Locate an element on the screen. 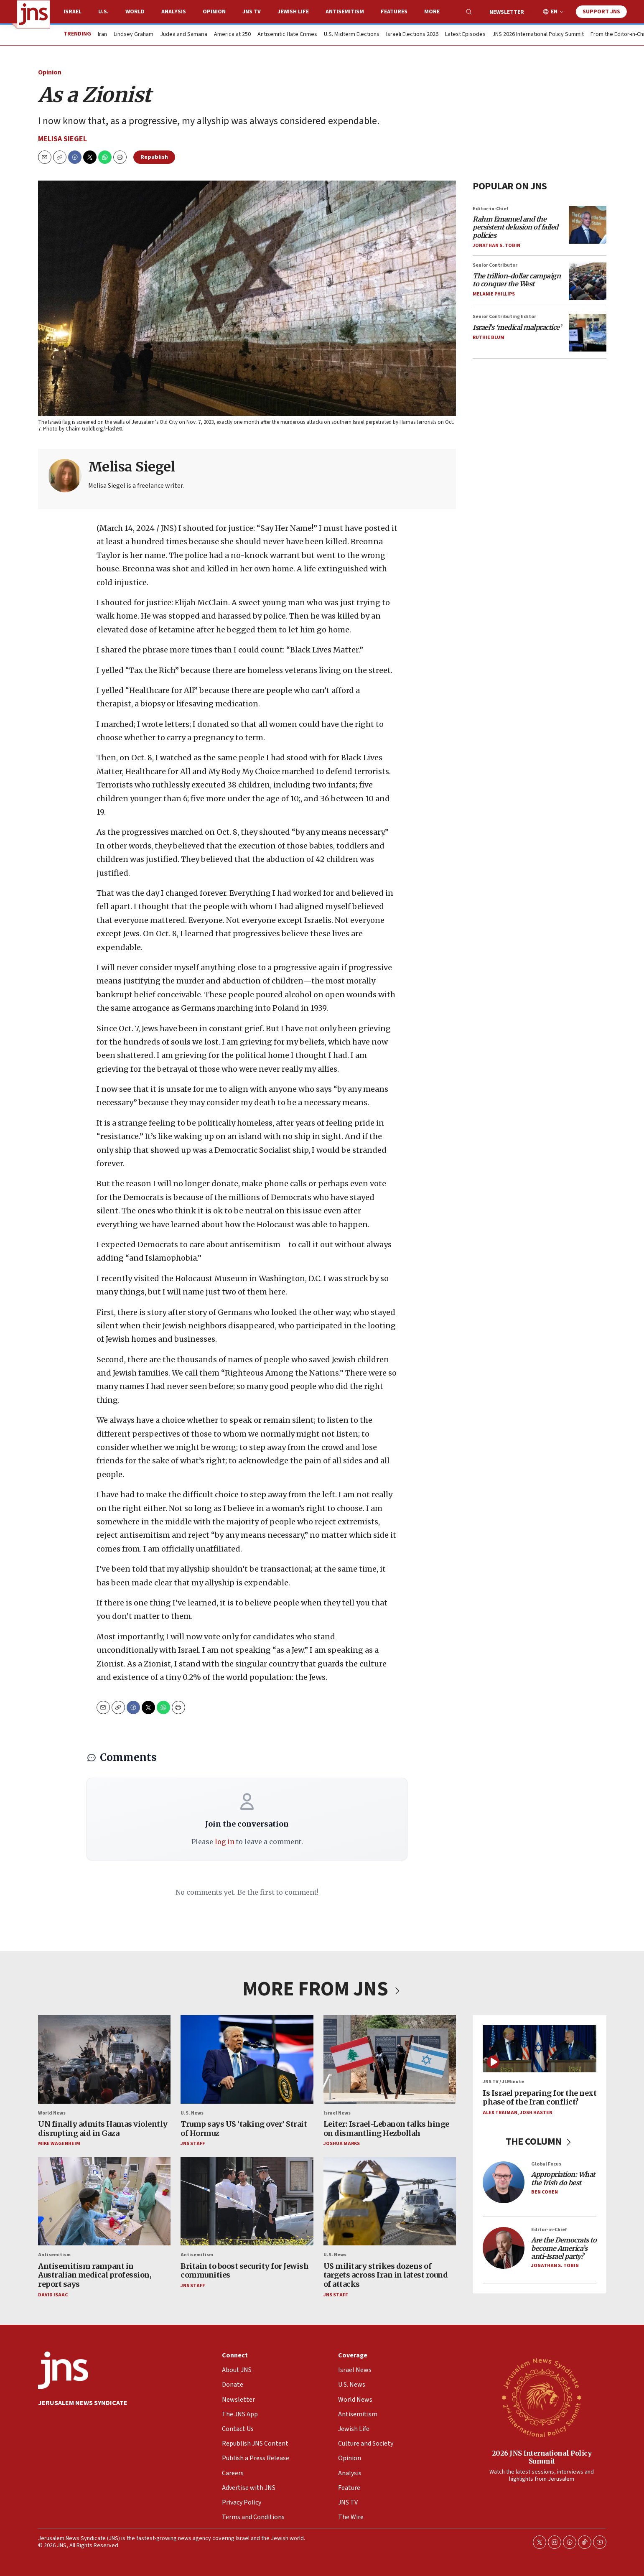 Image resolution: width=644 pixels, height=2576 pixels. Global Focus is located at coordinates (546, 2164).